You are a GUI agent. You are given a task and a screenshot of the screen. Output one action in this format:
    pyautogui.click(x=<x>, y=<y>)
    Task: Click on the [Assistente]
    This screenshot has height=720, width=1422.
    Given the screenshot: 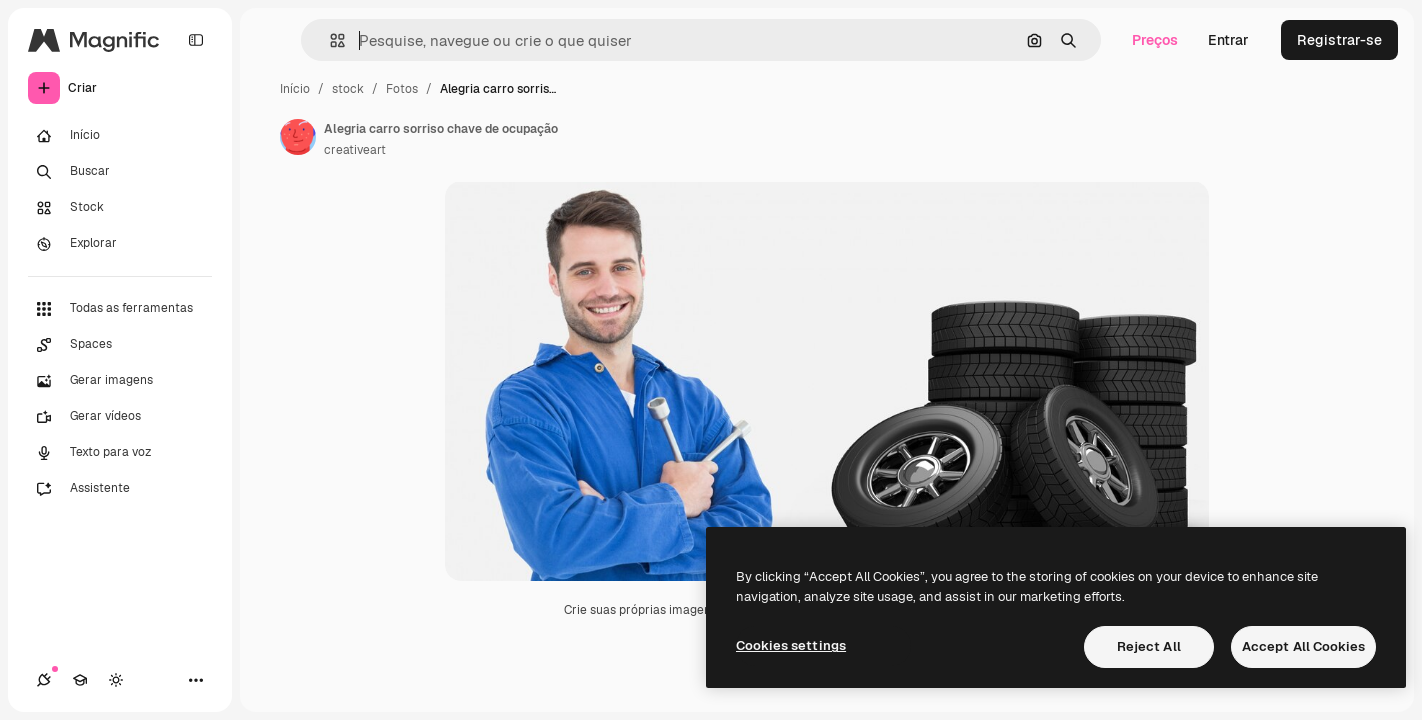 What is the action you would take?
    pyautogui.click(x=120, y=489)
    